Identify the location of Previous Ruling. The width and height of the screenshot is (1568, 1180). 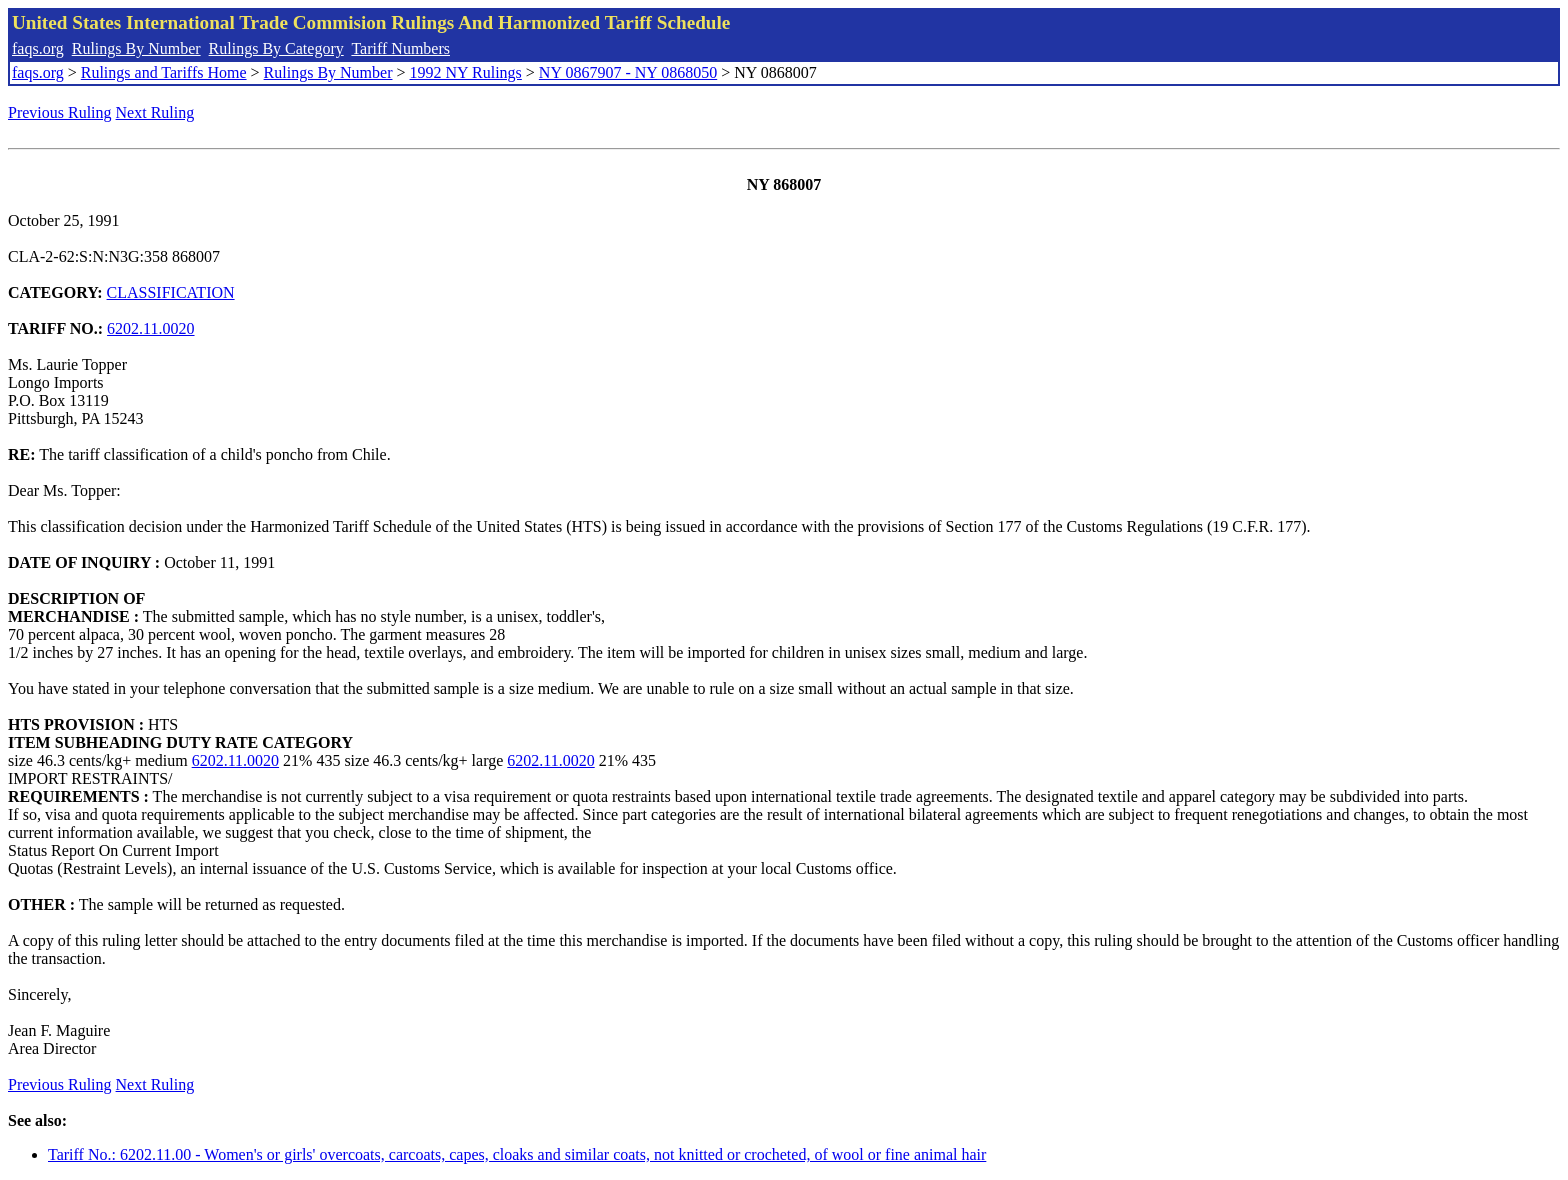
(60, 112).